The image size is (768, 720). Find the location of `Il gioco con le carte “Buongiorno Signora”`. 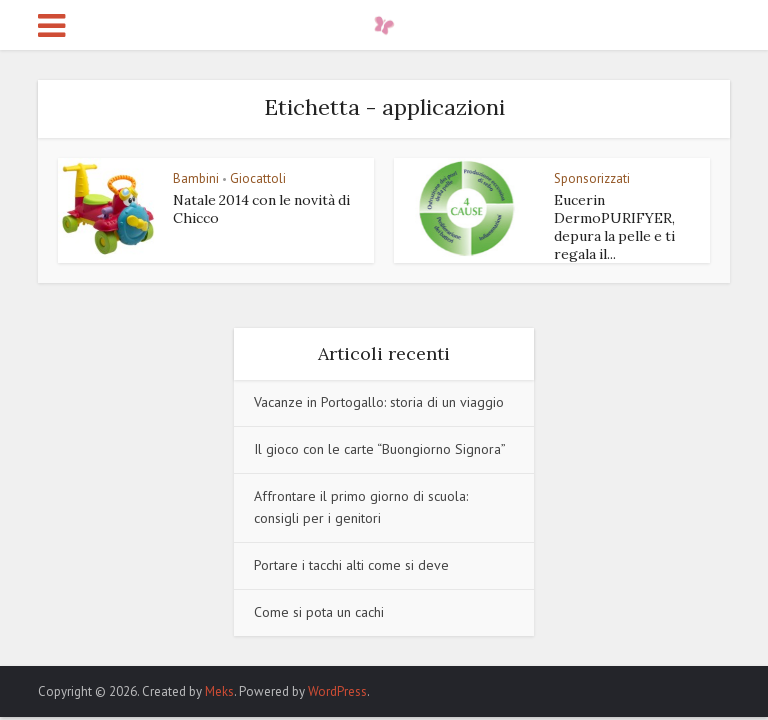

Il gioco con le carte “Buongiorno Signora” is located at coordinates (380, 449).